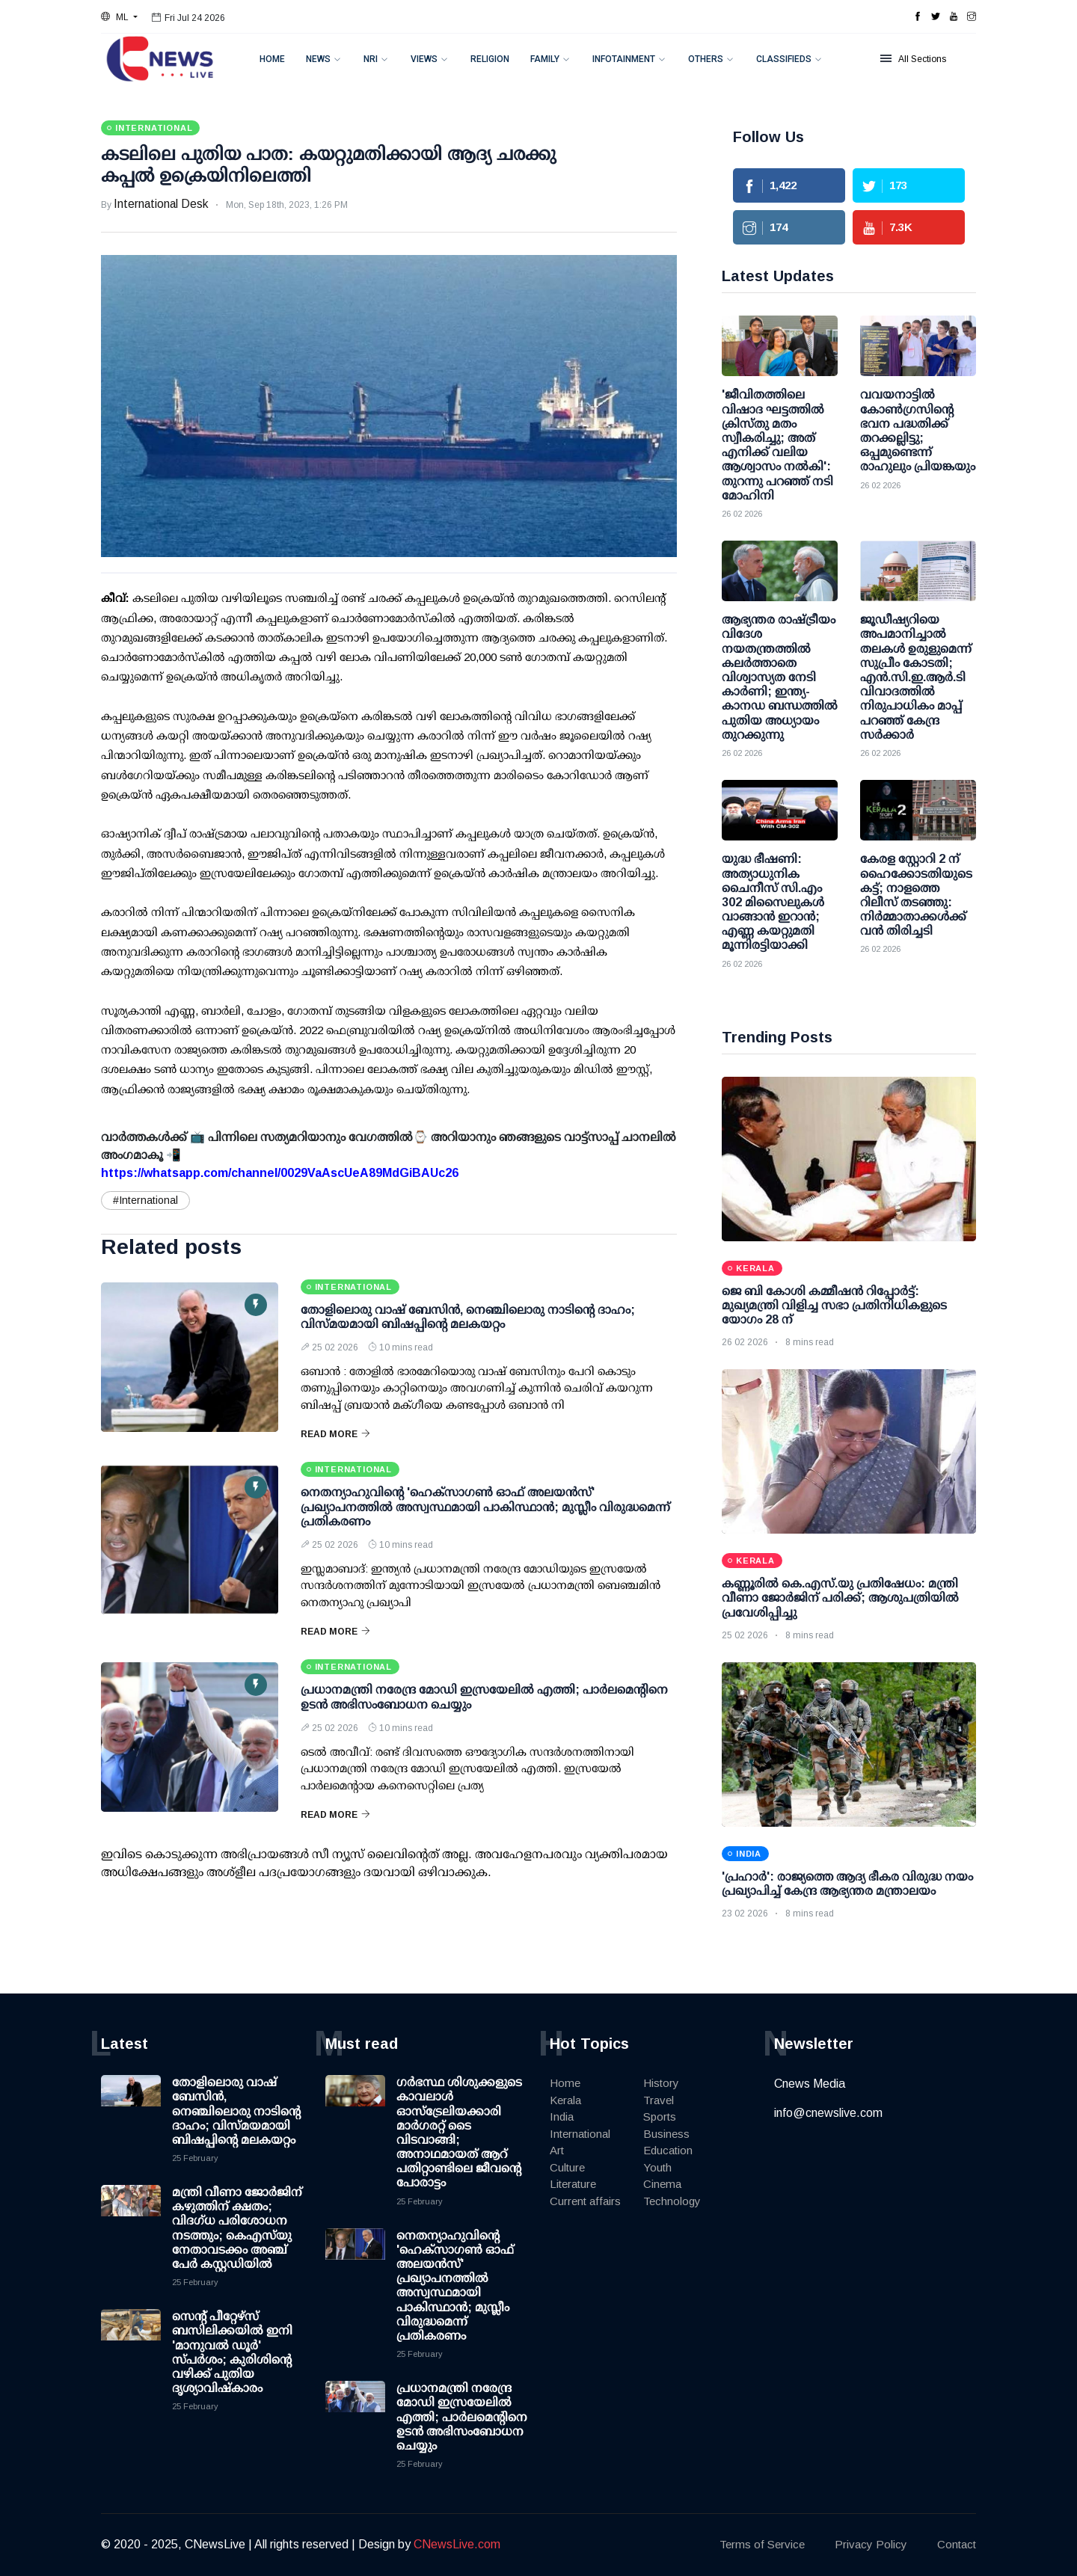 The image size is (1077, 2576). What do you see at coordinates (145, 1200) in the screenshot?
I see `#International` at bounding box center [145, 1200].